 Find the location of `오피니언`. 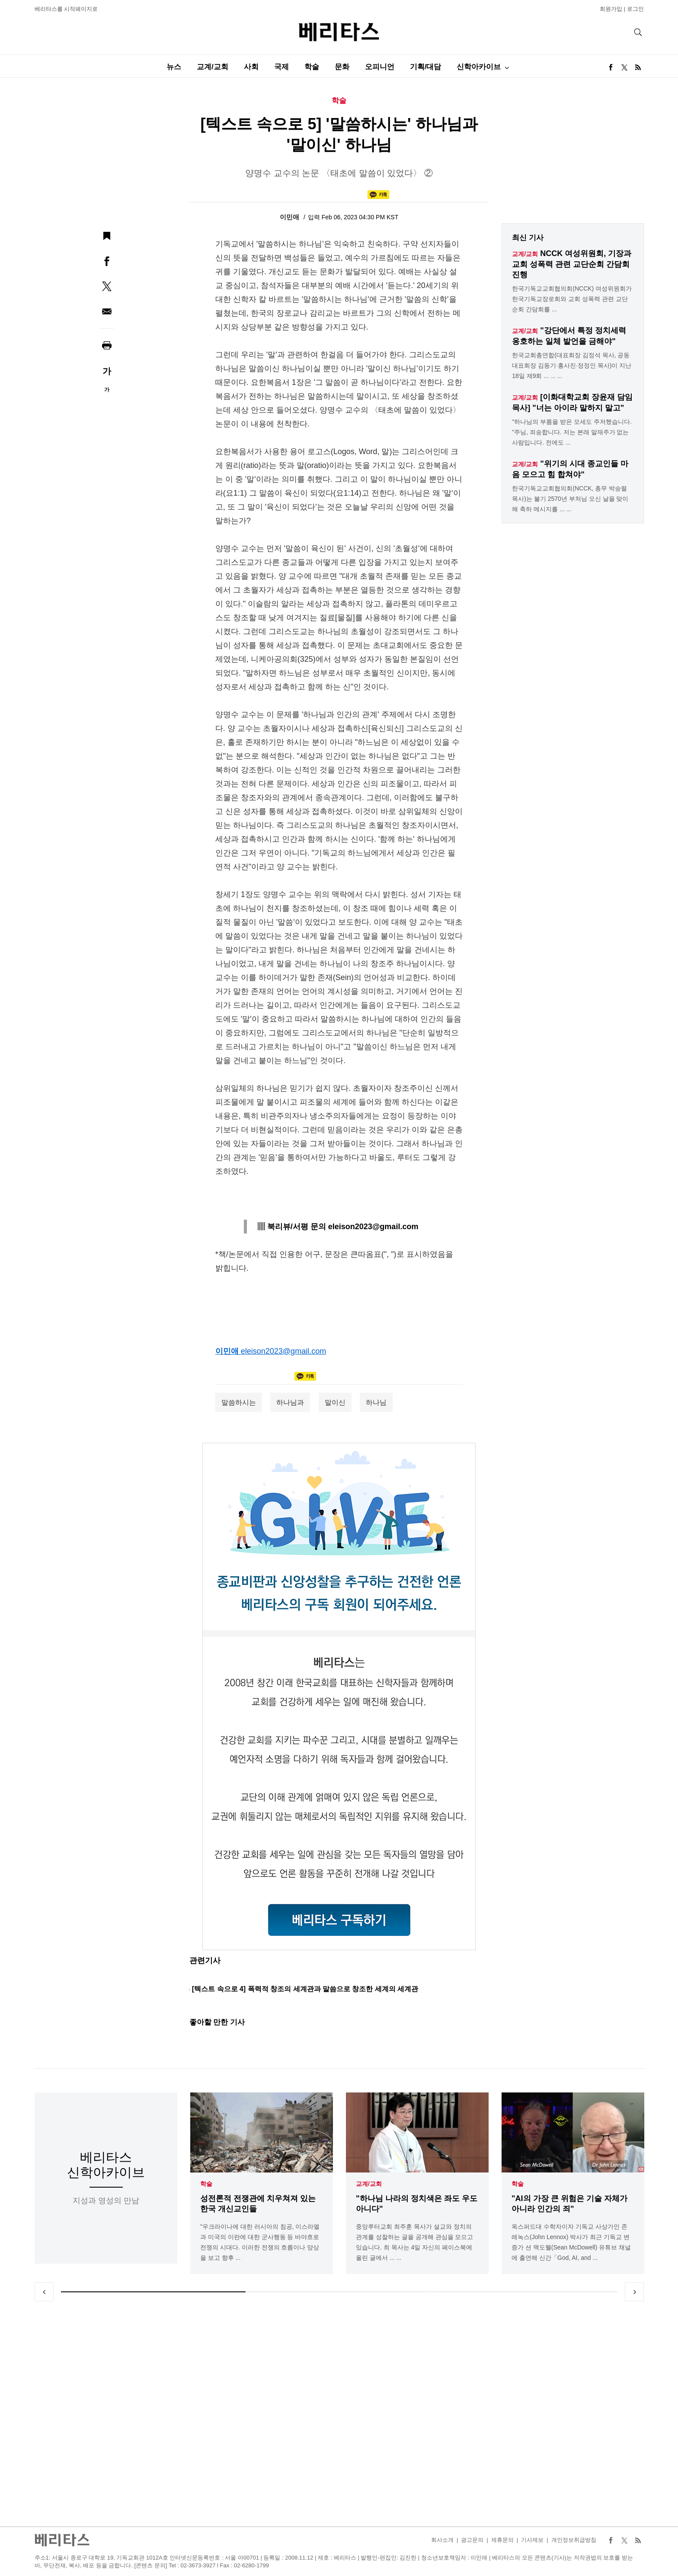

오피니언 is located at coordinates (379, 67).